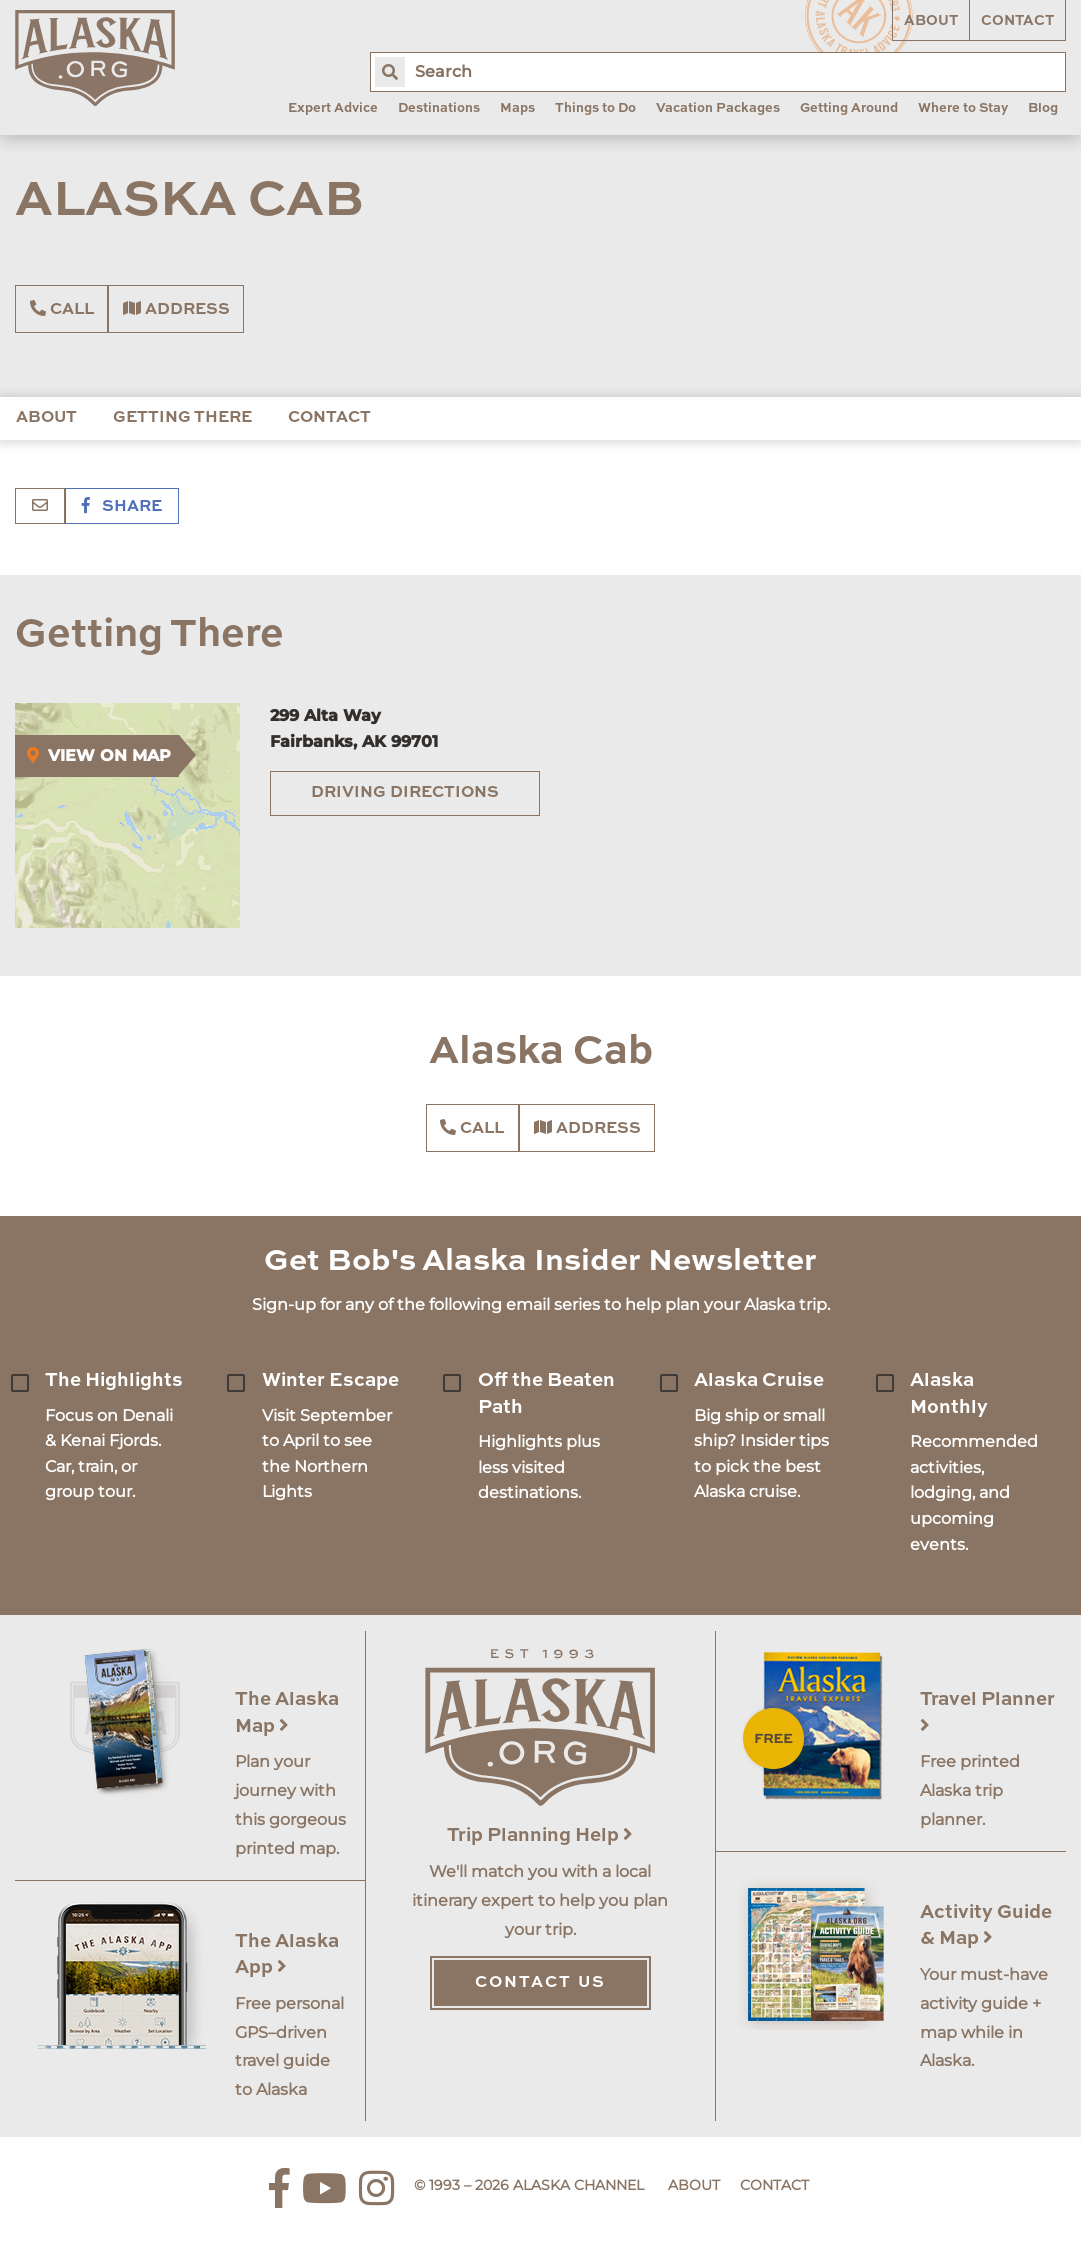  Describe the element at coordinates (540, 1835) in the screenshot. I see `Trip Planning Help` at that location.